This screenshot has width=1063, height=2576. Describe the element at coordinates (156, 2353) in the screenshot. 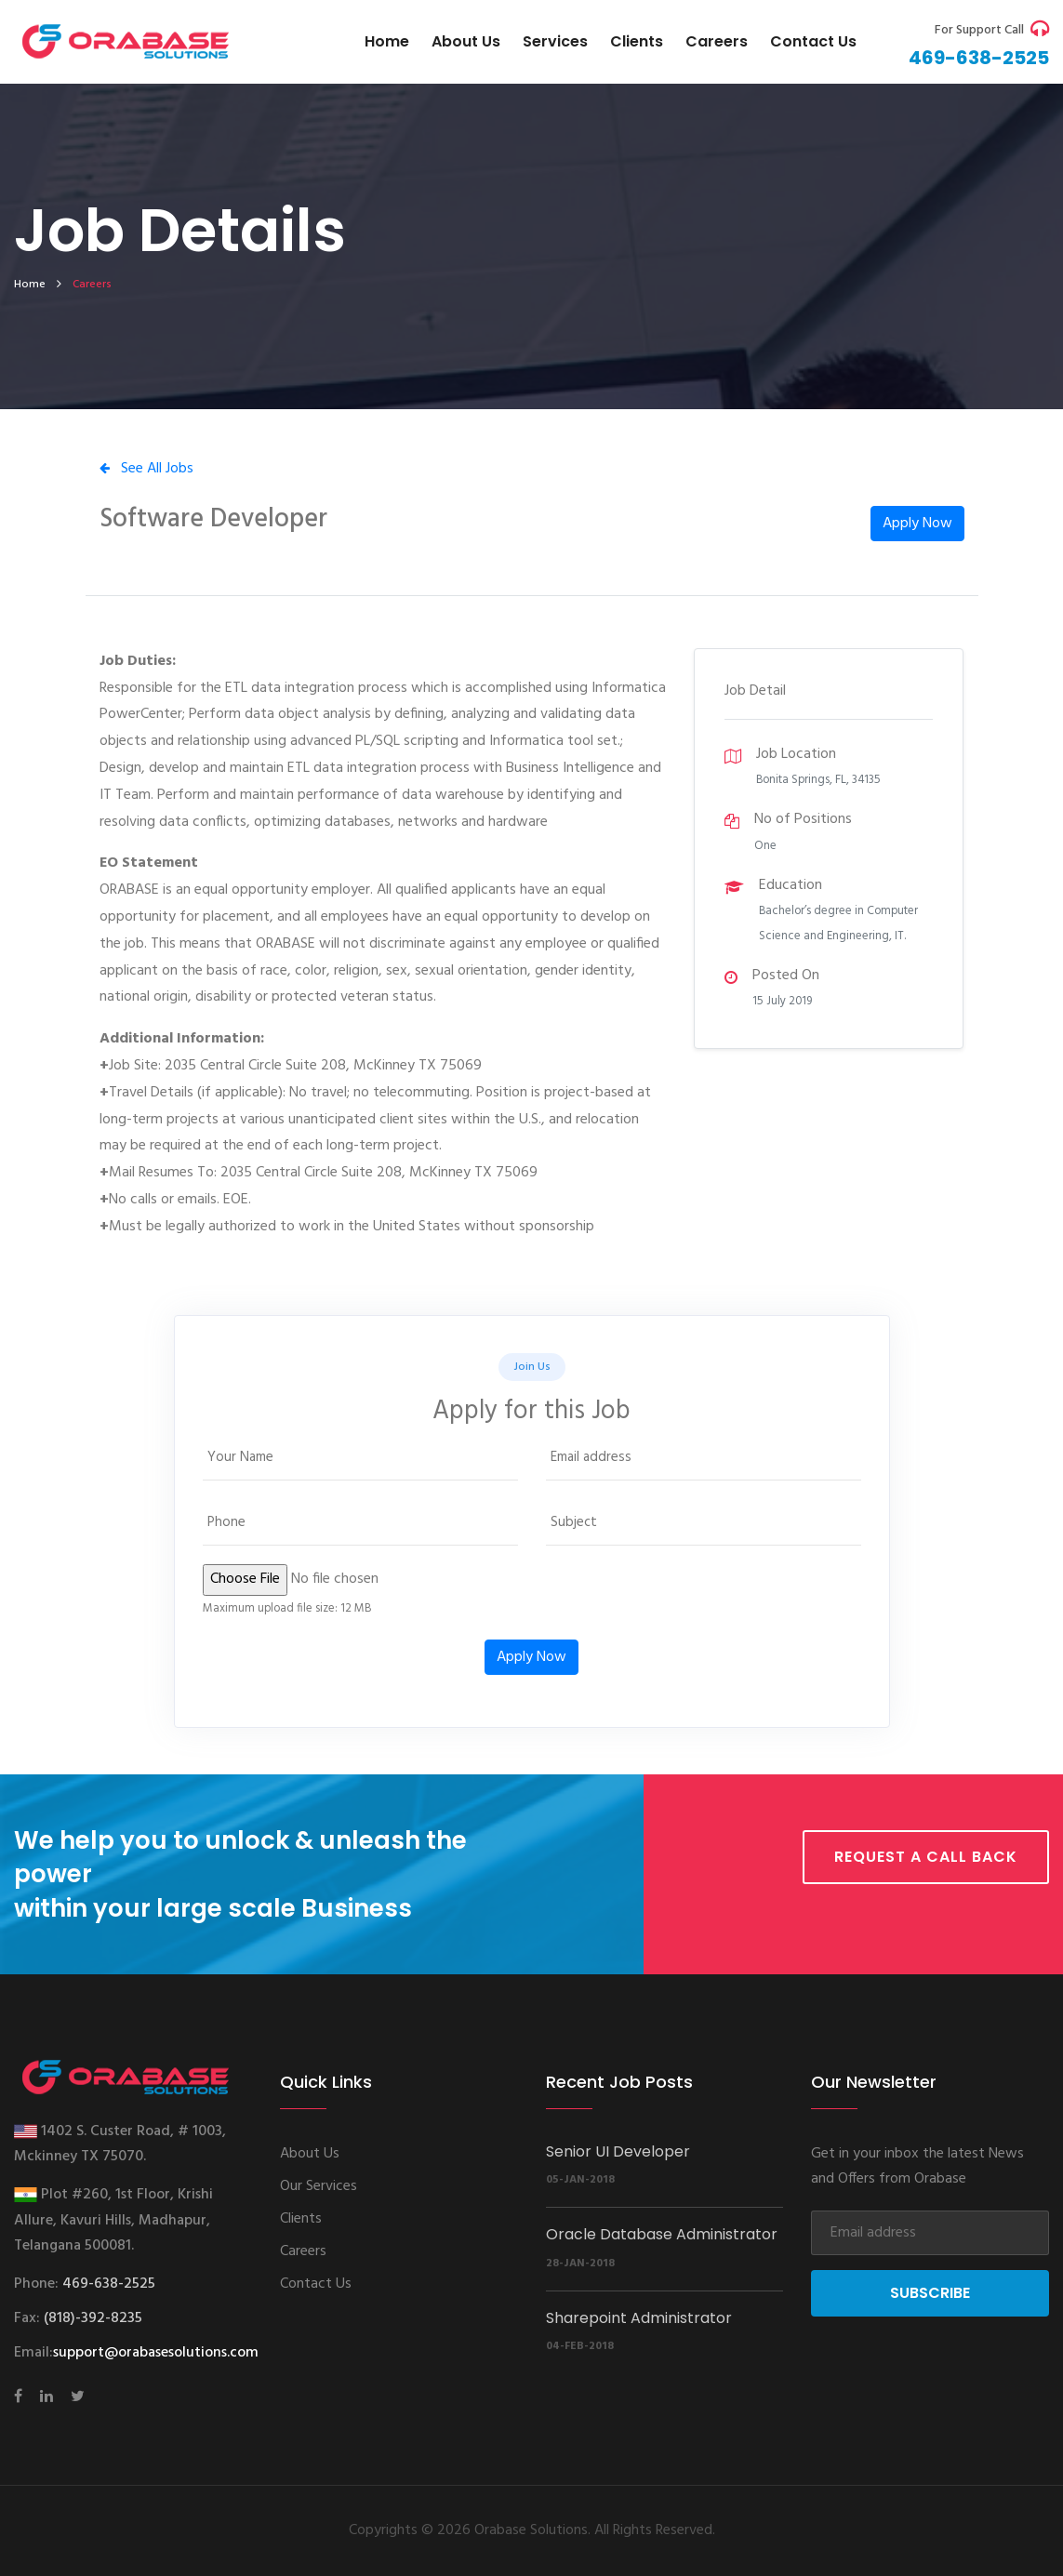

I see `support@orabasesolutions.com` at that location.